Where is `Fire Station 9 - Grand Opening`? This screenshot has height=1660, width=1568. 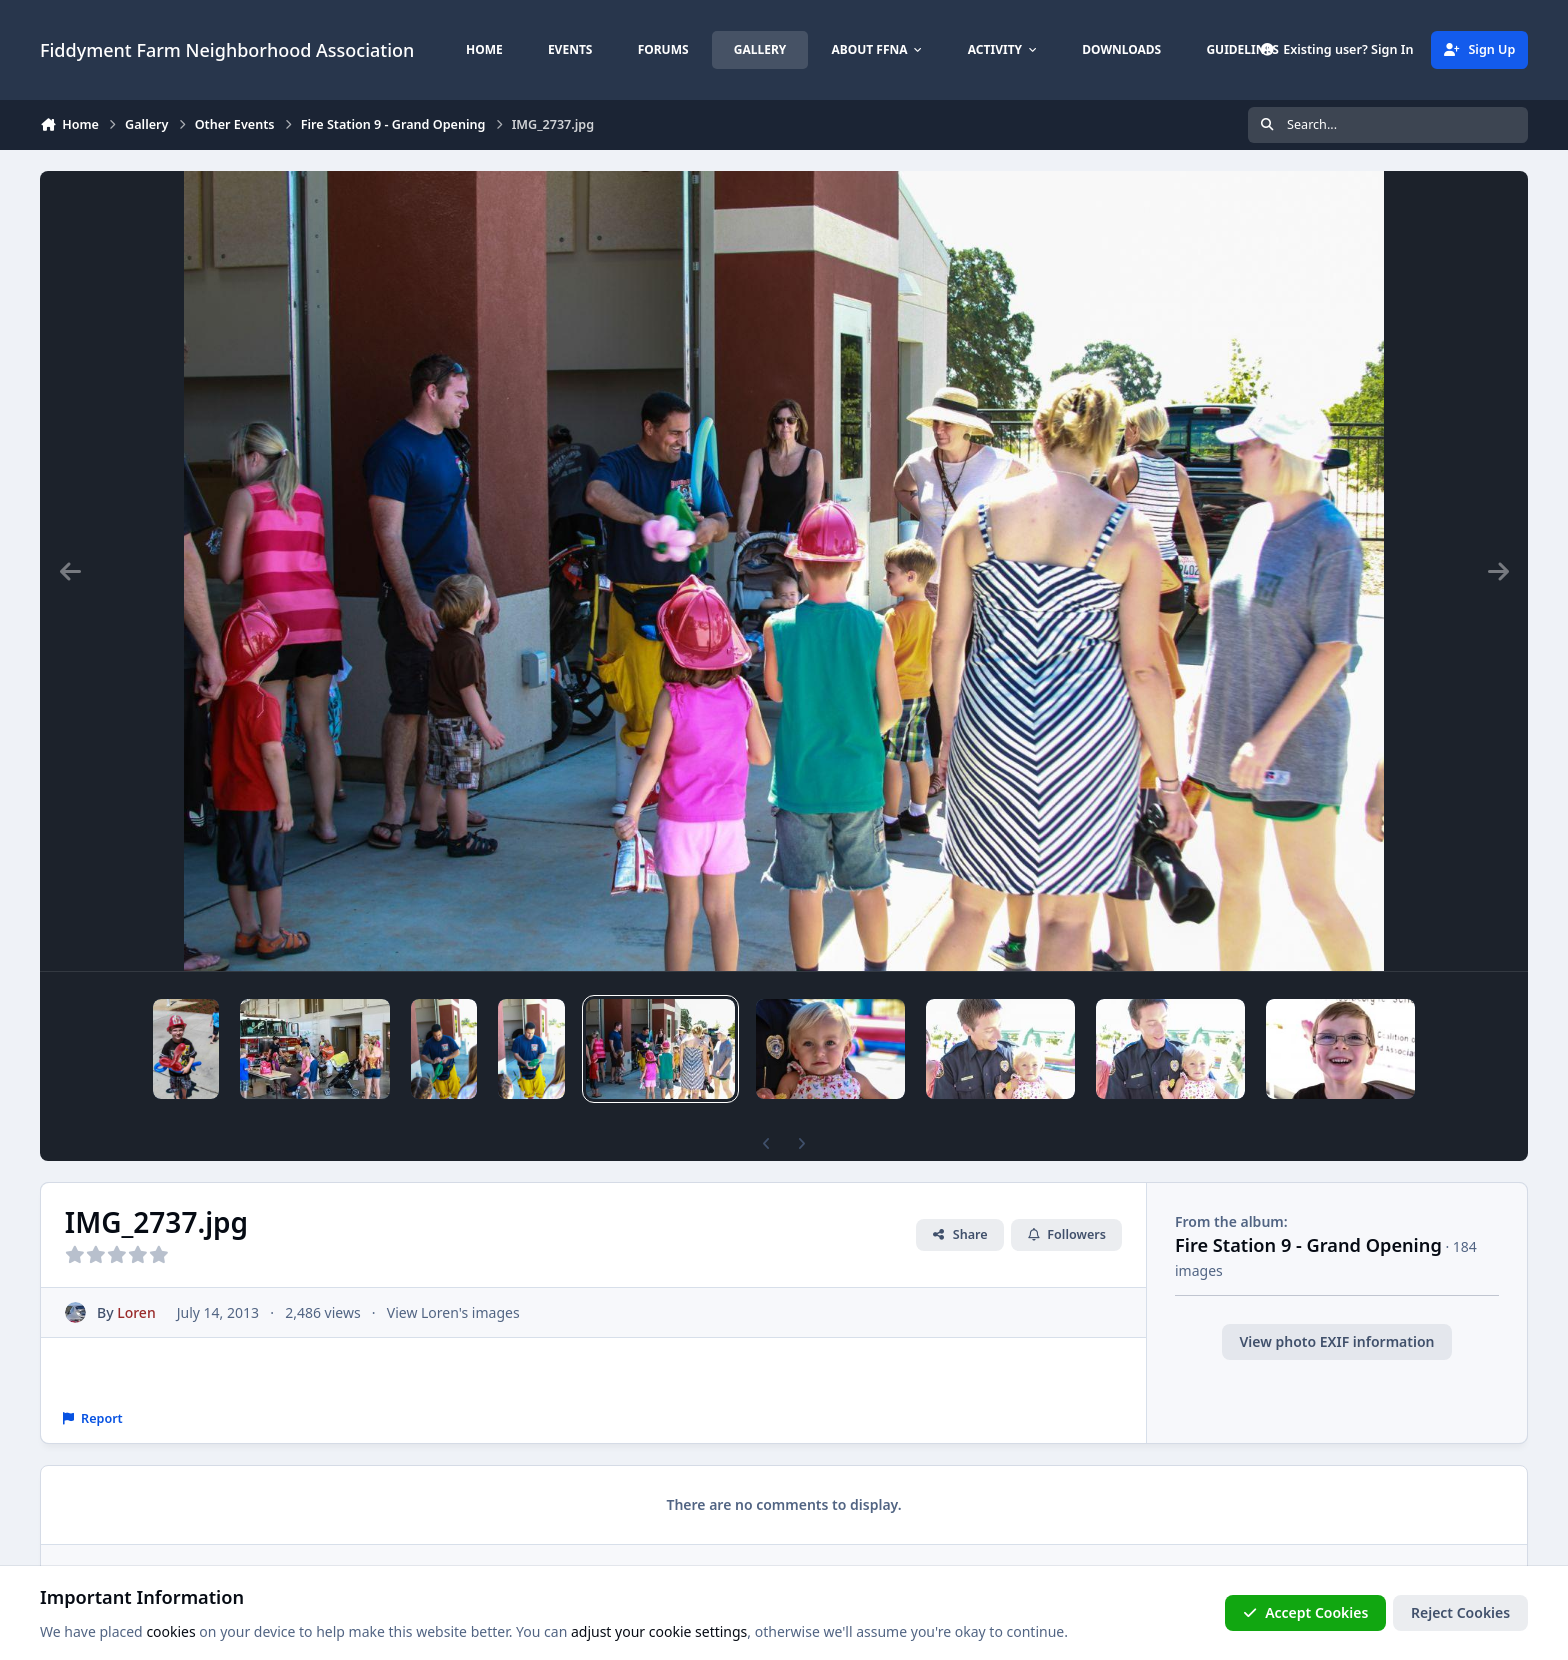 Fire Station 9 - Grand Opening is located at coordinates (1308, 1245).